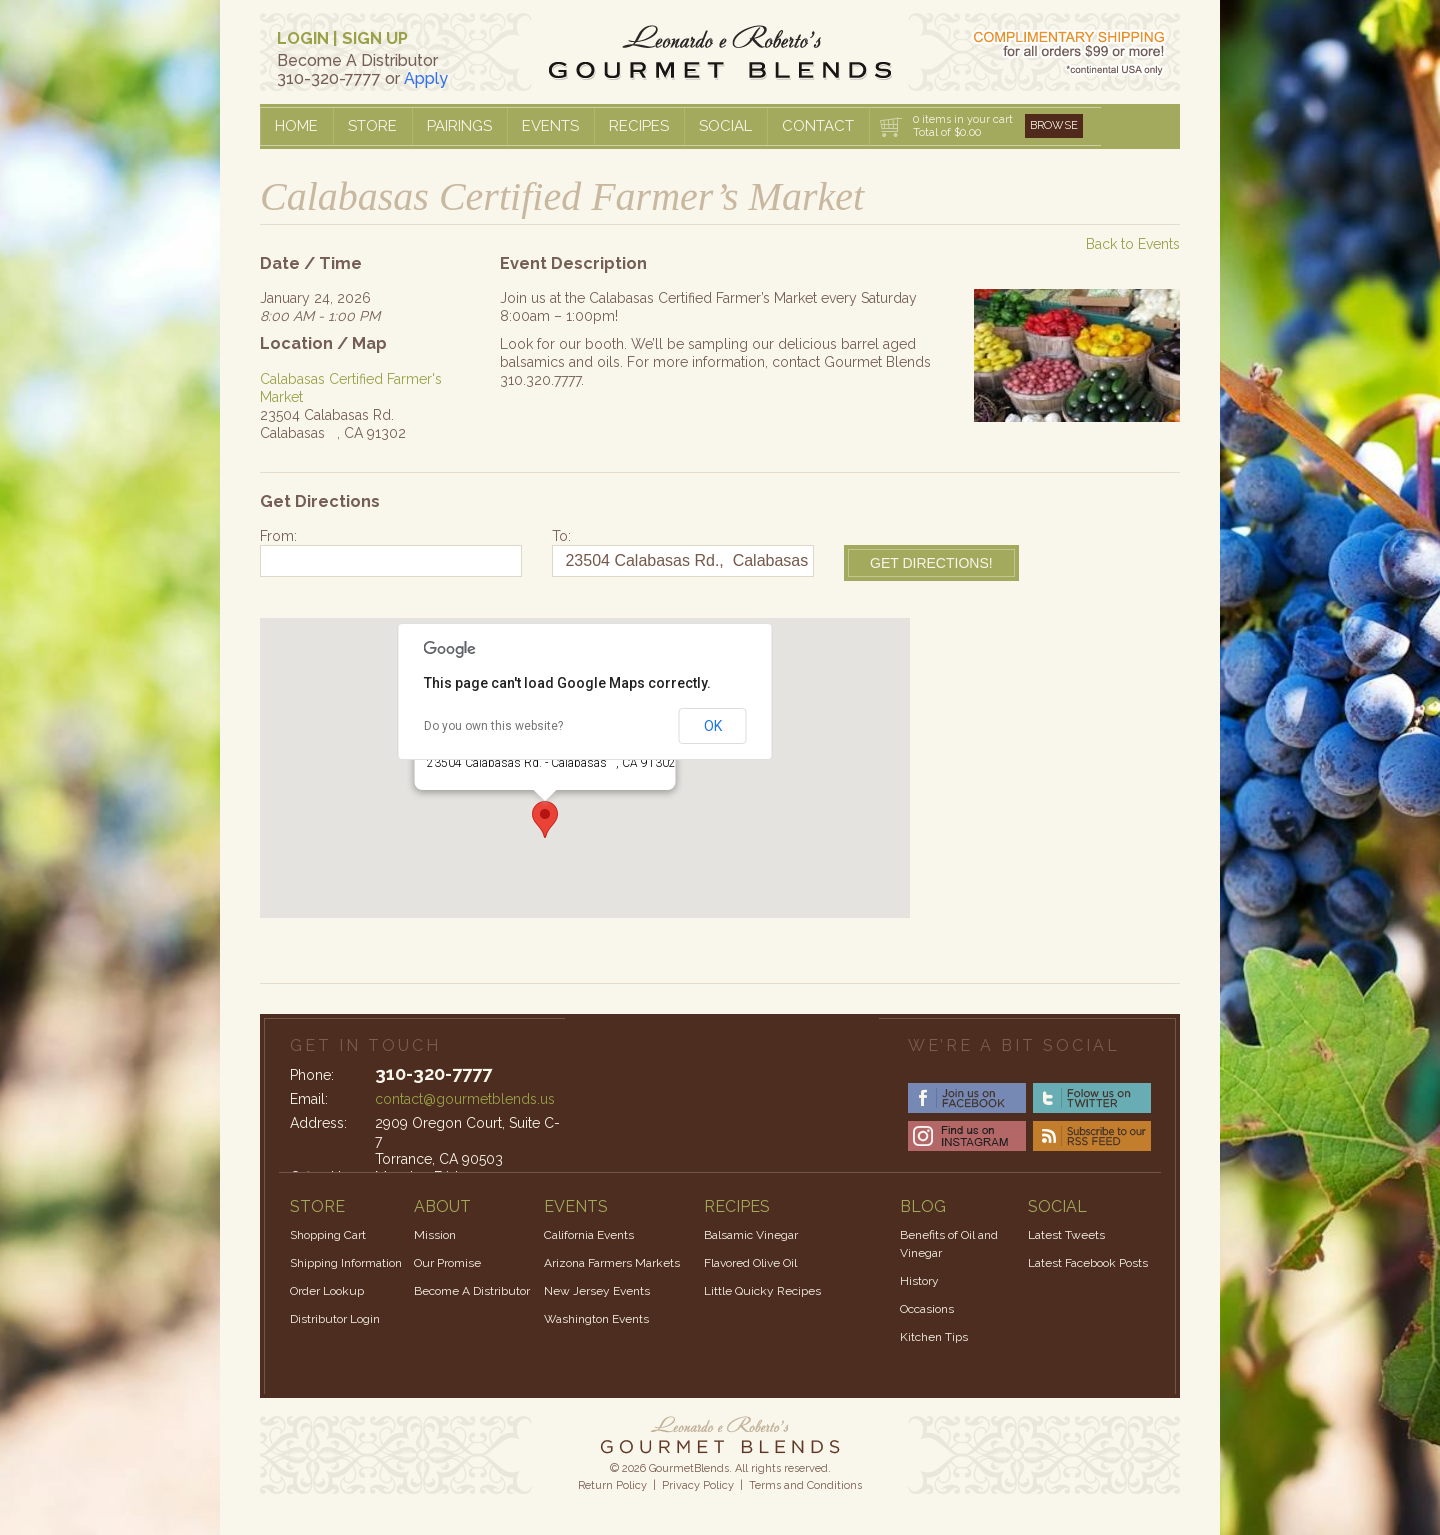 This screenshot has height=1535, width=1440. What do you see at coordinates (762, 1291) in the screenshot?
I see `Little Quicky Recipes` at bounding box center [762, 1291].